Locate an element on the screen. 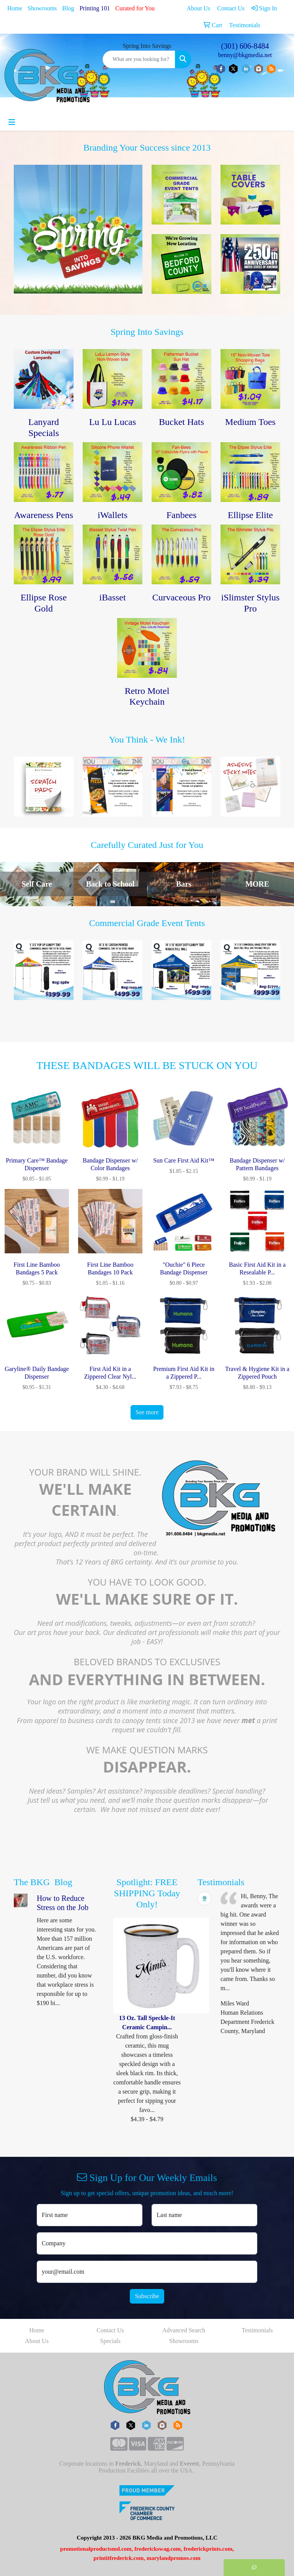 The width and height of the screenshot is (294, 2576). iBasset is located at coordinates (112, 597).